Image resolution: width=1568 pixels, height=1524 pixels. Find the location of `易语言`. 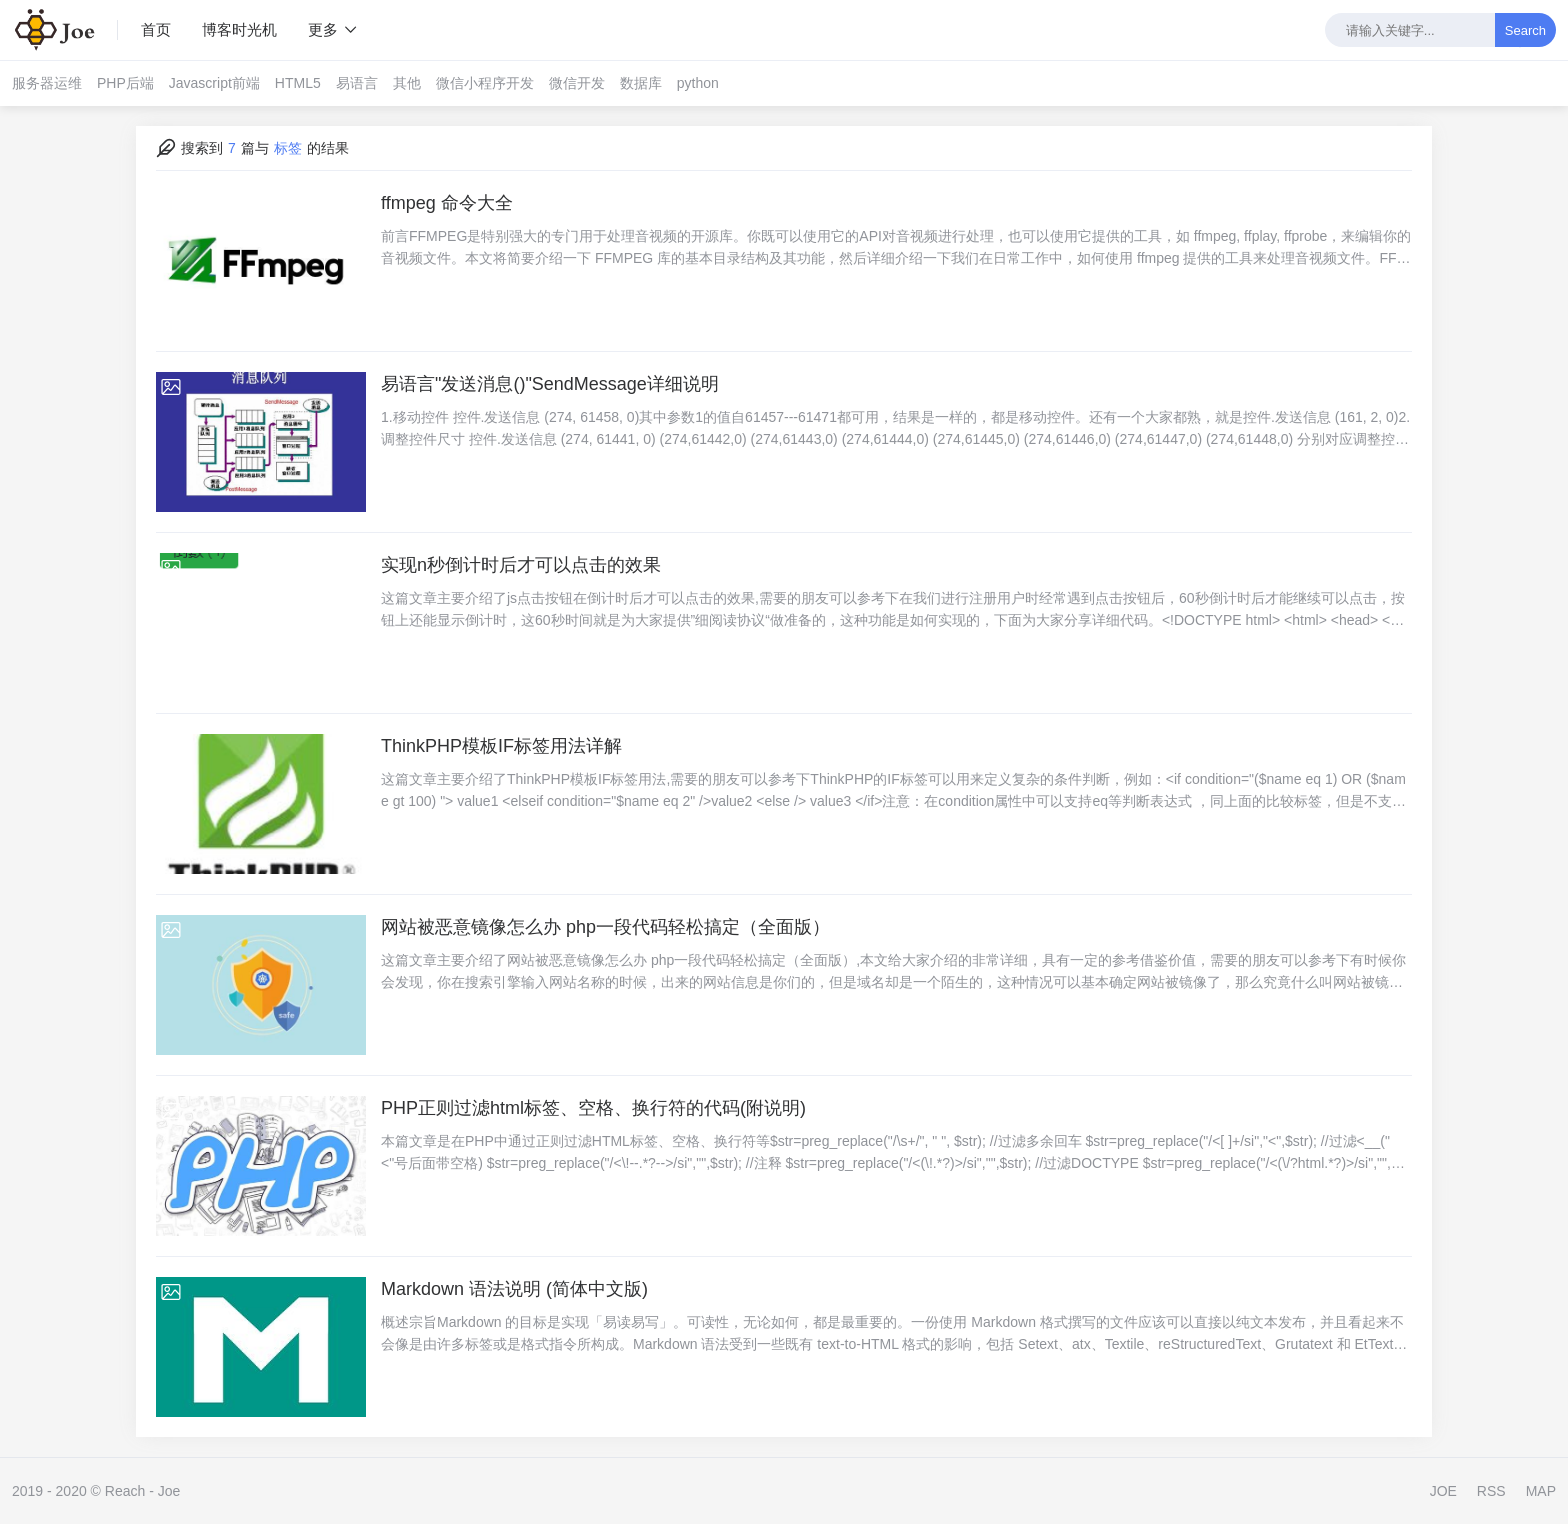

易语言 is located at coordinates (357, 83).